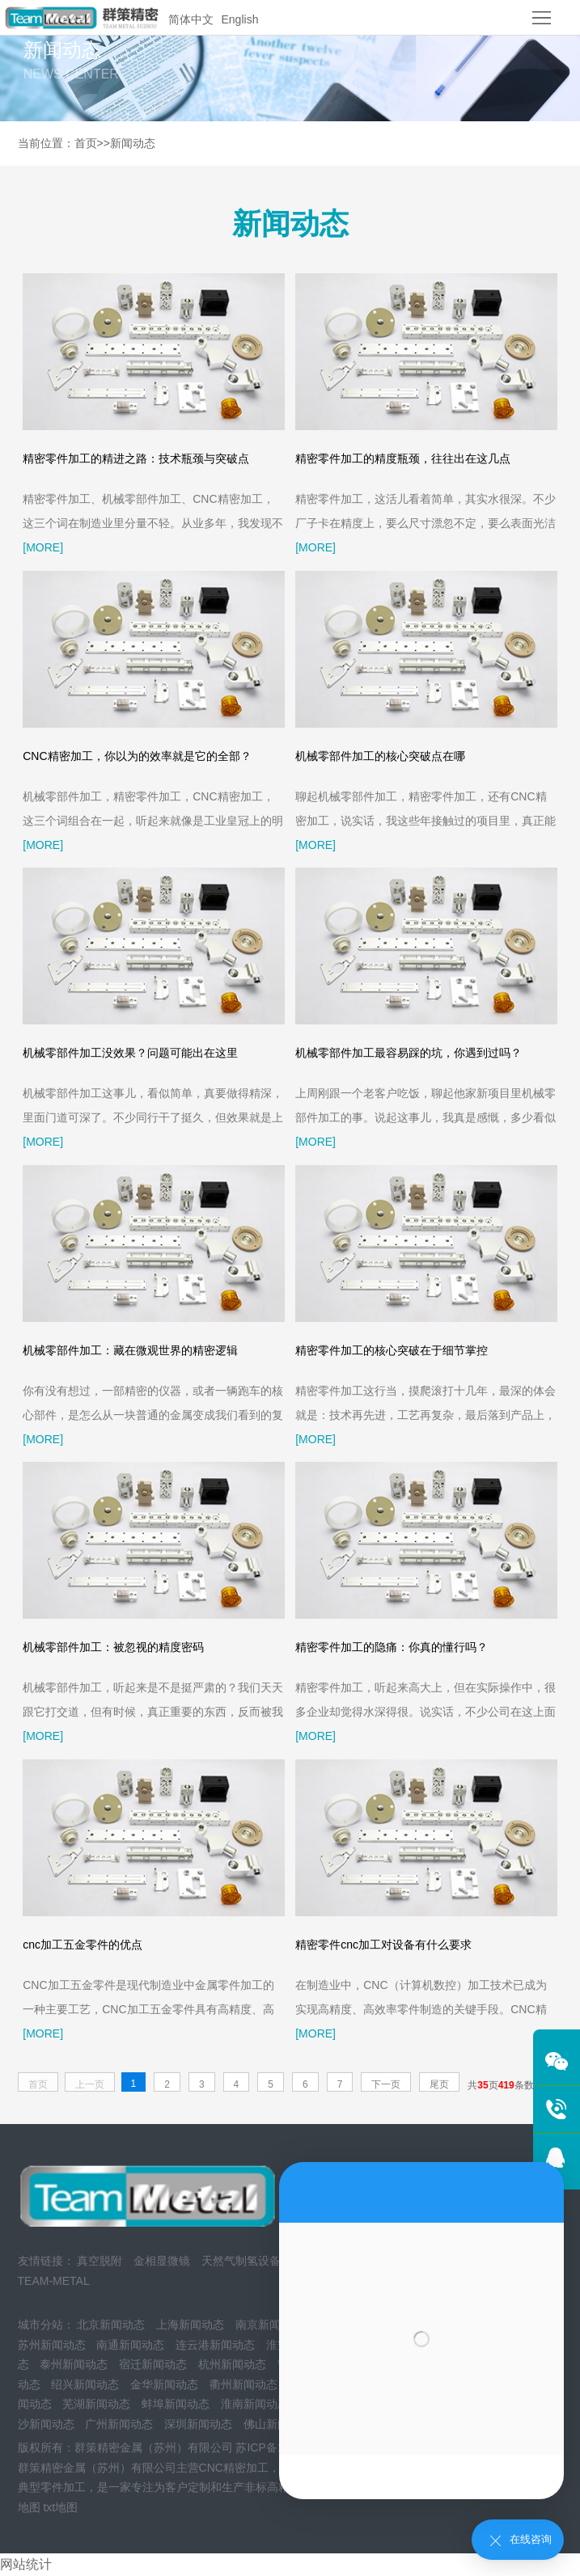 Image resolution: width=580 pixels, height=2576 pixels. Describe the element at coordinates (198, 2424) in the screenshot. I see `深圳新闻动态` at that location.